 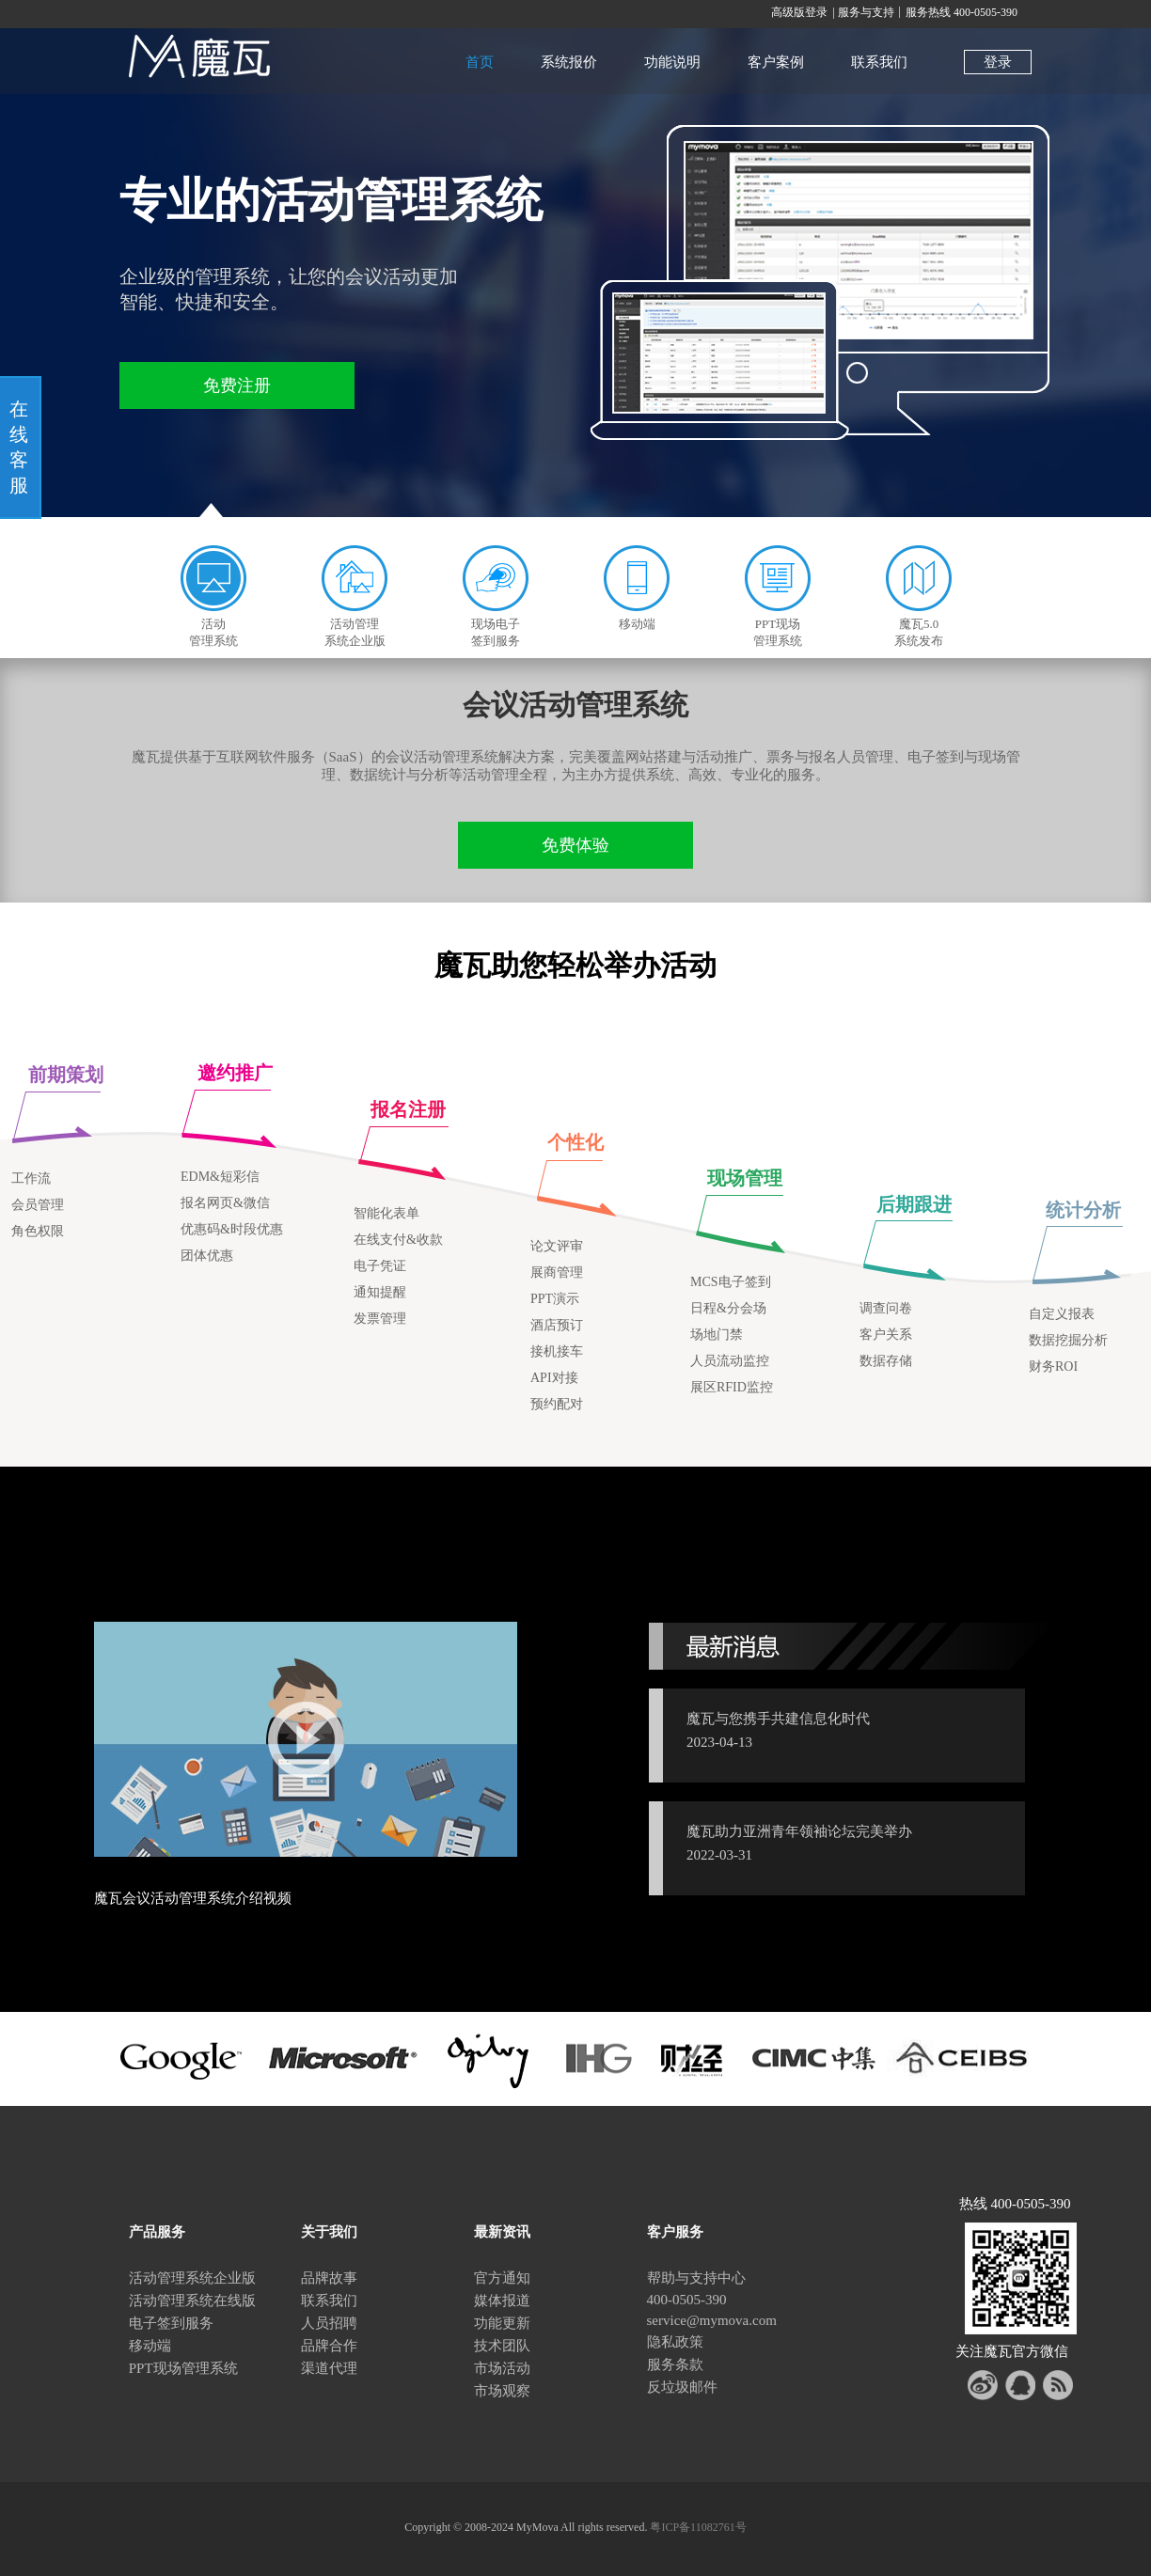 I want to click on 系统报价, so click(x=569, y=62).